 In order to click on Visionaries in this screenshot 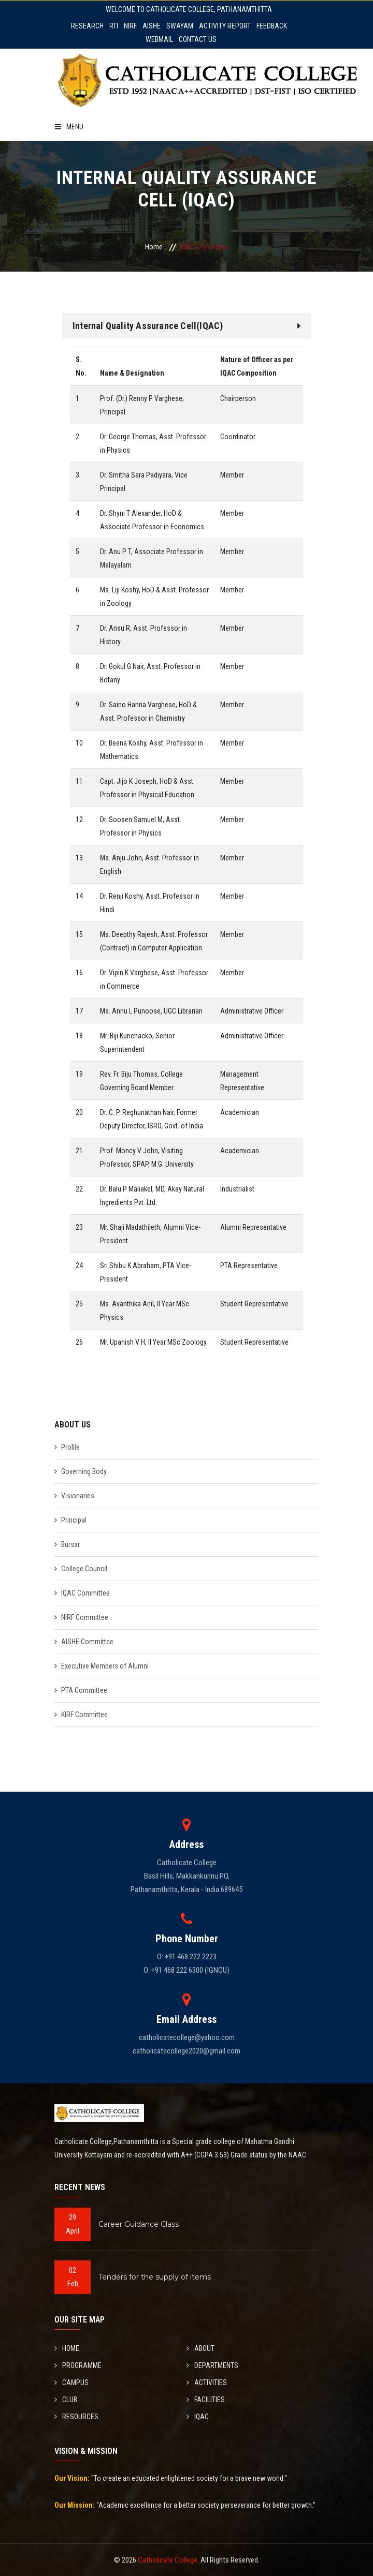, I will do `click(77, 1496)`.